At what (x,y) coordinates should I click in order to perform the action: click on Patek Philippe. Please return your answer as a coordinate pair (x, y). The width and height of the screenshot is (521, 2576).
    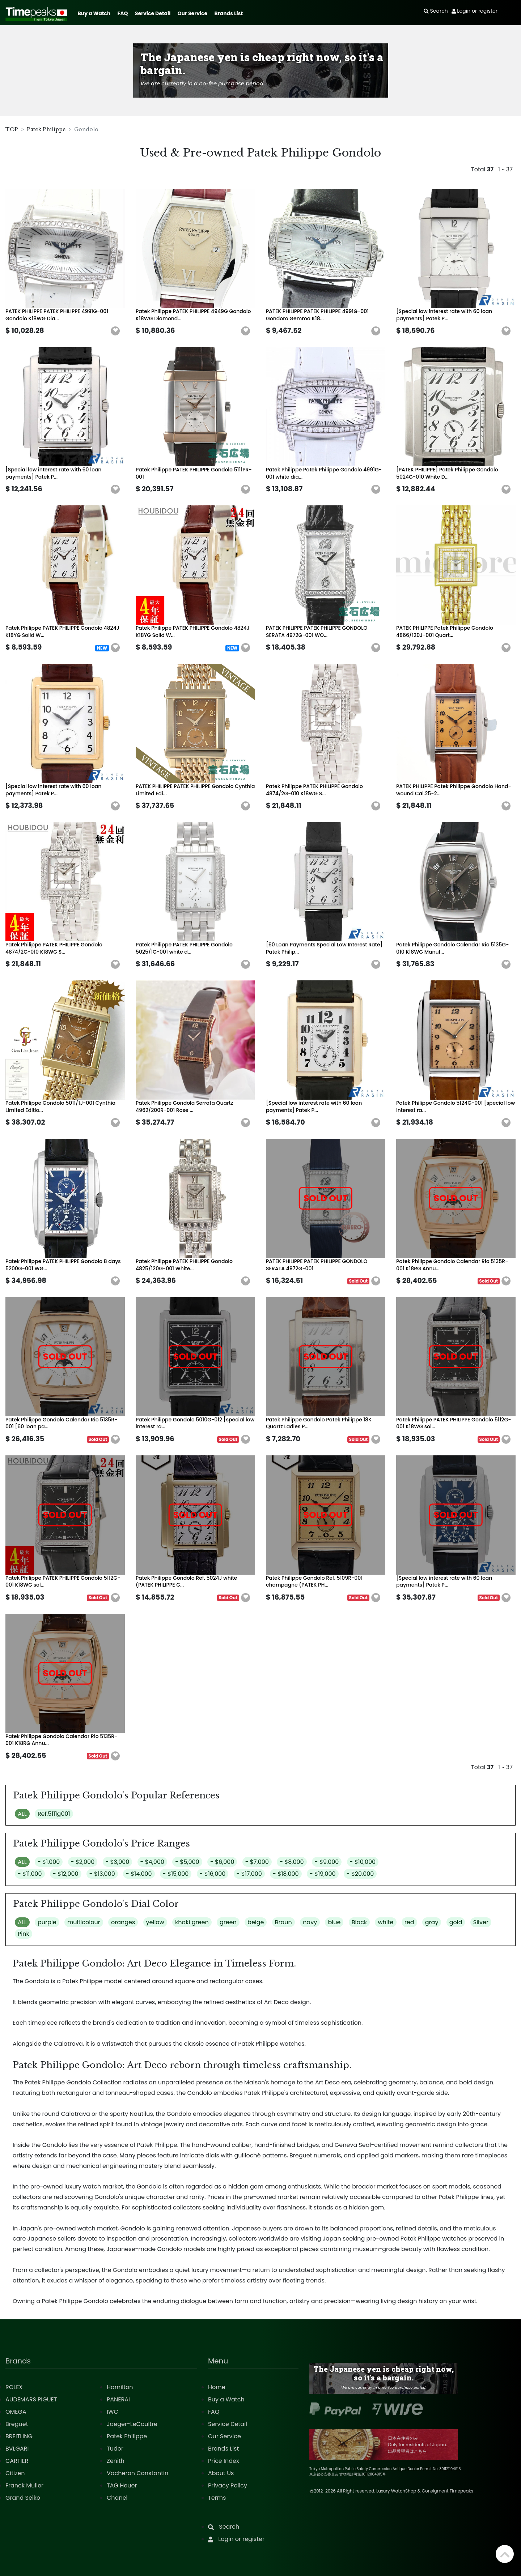
    Looking at the image, I should click on (46, 129).